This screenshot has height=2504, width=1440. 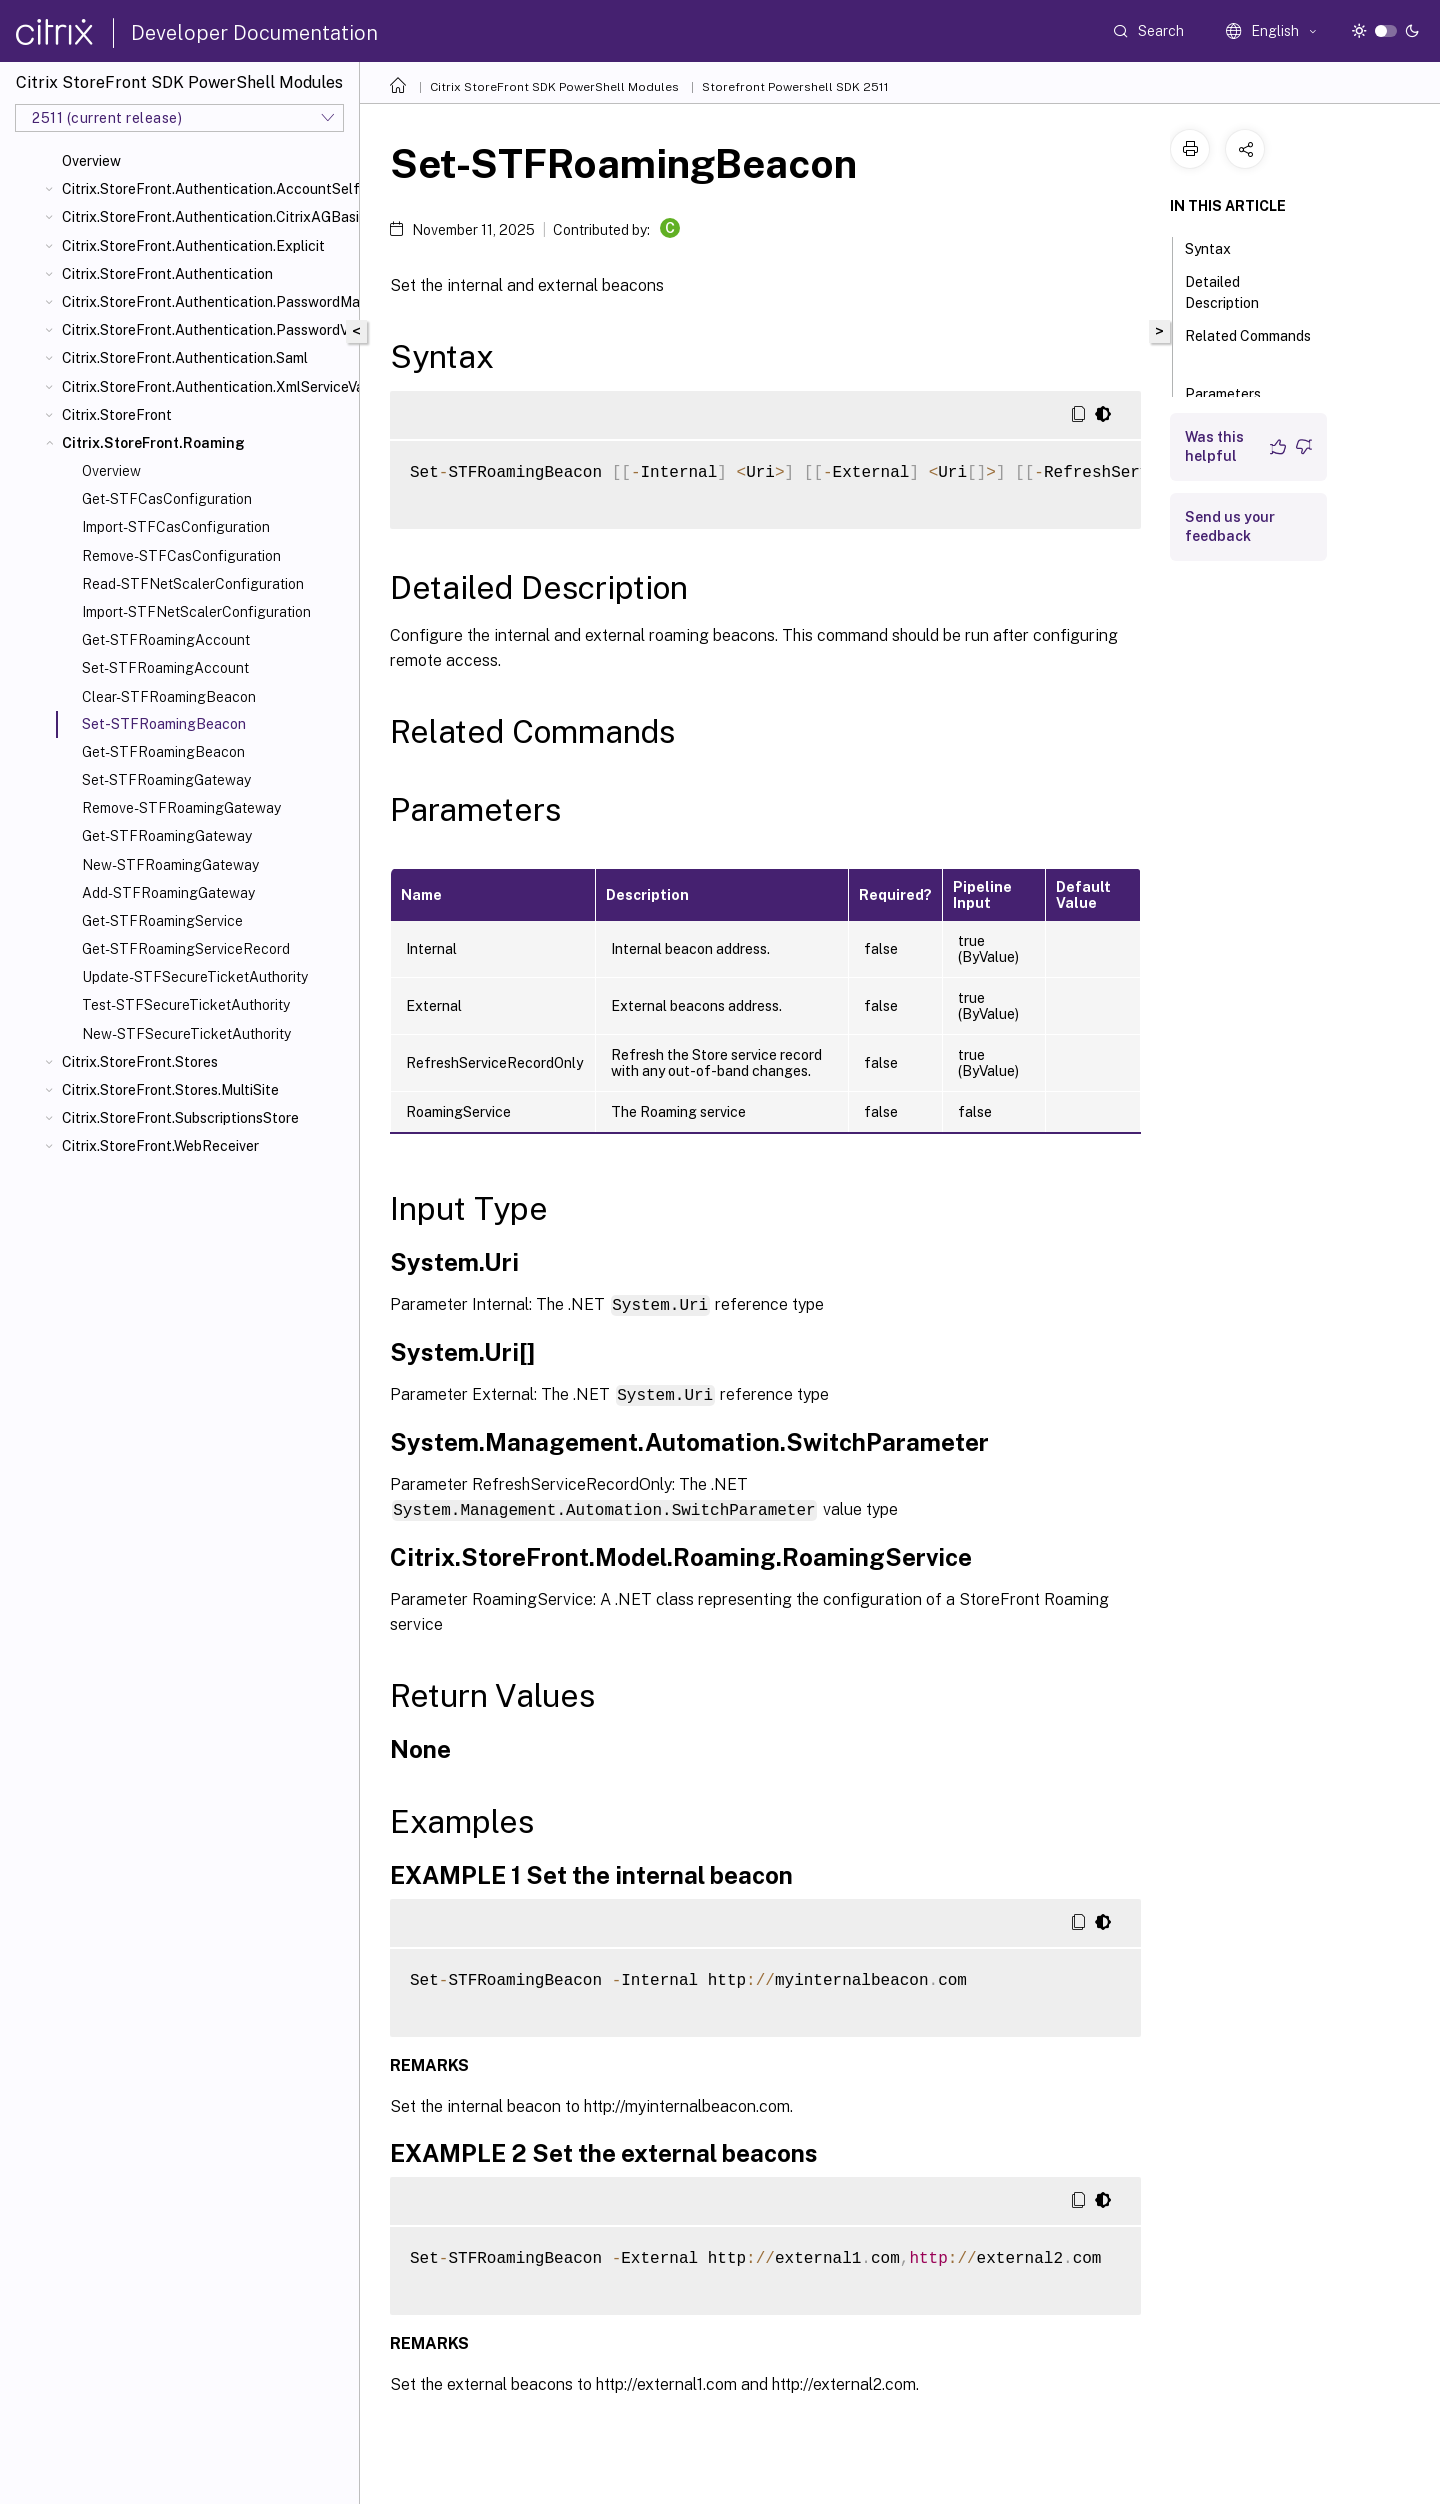 What do you see at coordinates (254, 33) in the screenshot?
I see `Developer Documentation` at bounding box center [254, 33].